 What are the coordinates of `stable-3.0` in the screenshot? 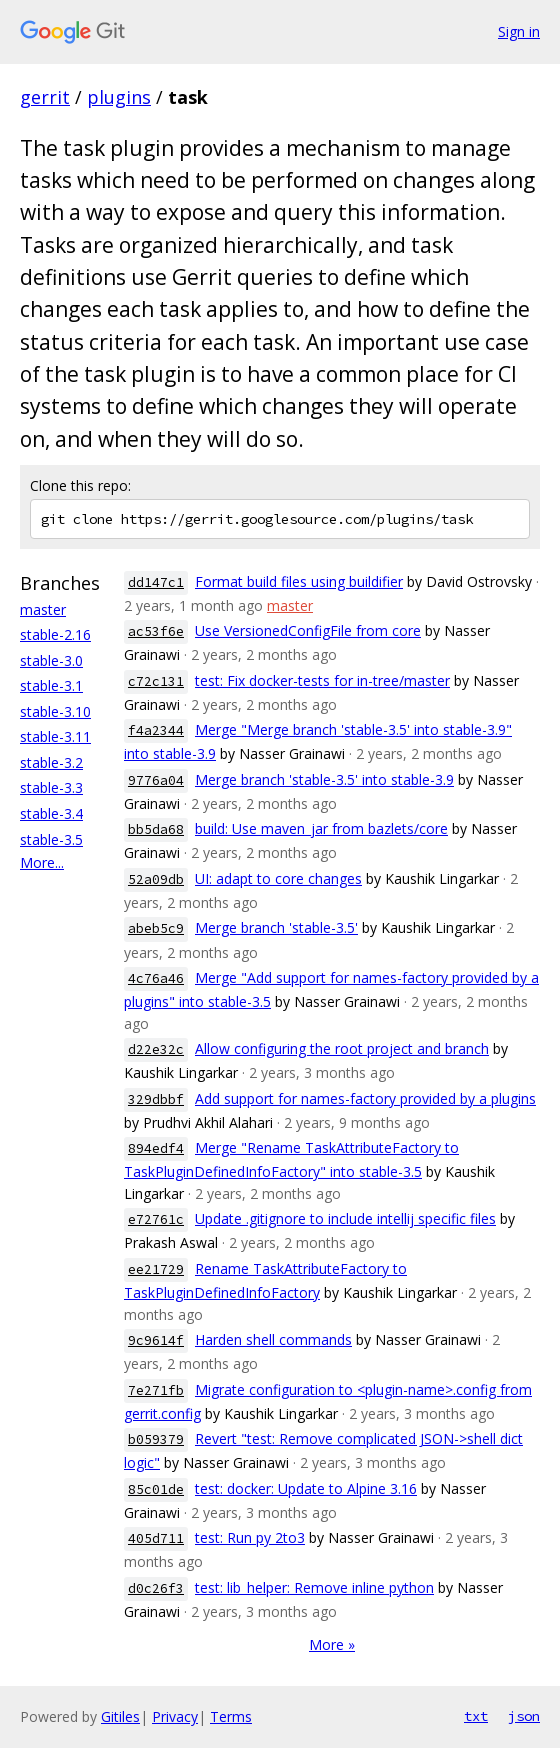 It's located at (51, 660).